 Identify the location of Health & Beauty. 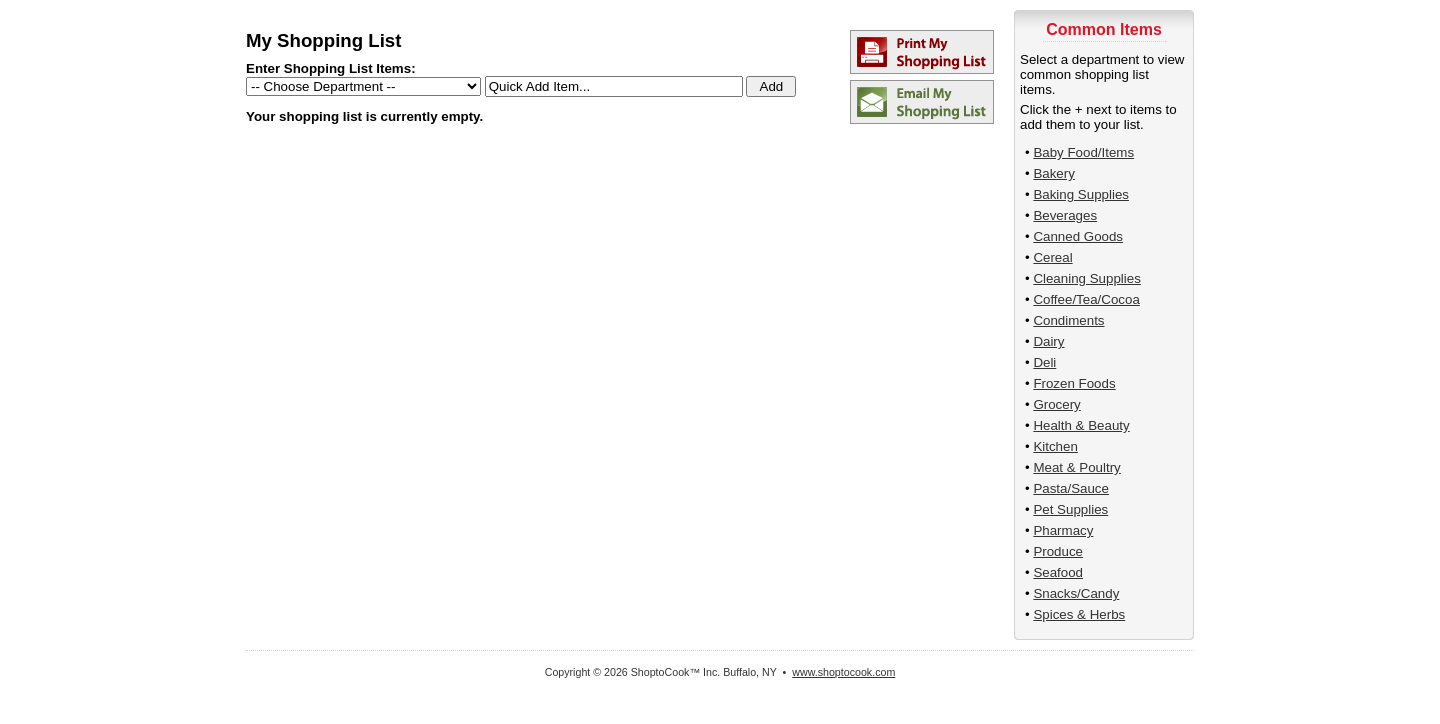
(1081, 425).